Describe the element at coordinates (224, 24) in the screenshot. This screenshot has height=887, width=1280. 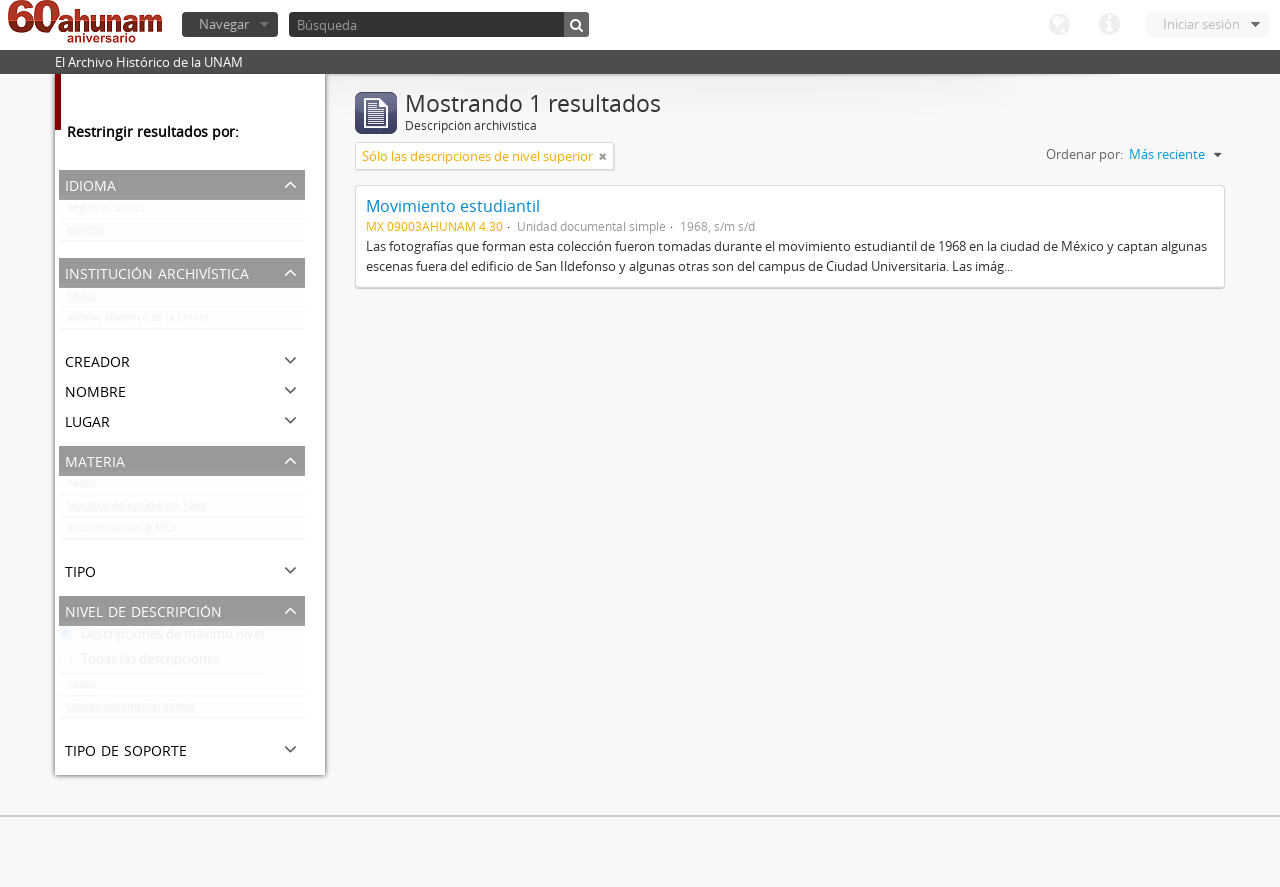
I see `Navegar` at that location.